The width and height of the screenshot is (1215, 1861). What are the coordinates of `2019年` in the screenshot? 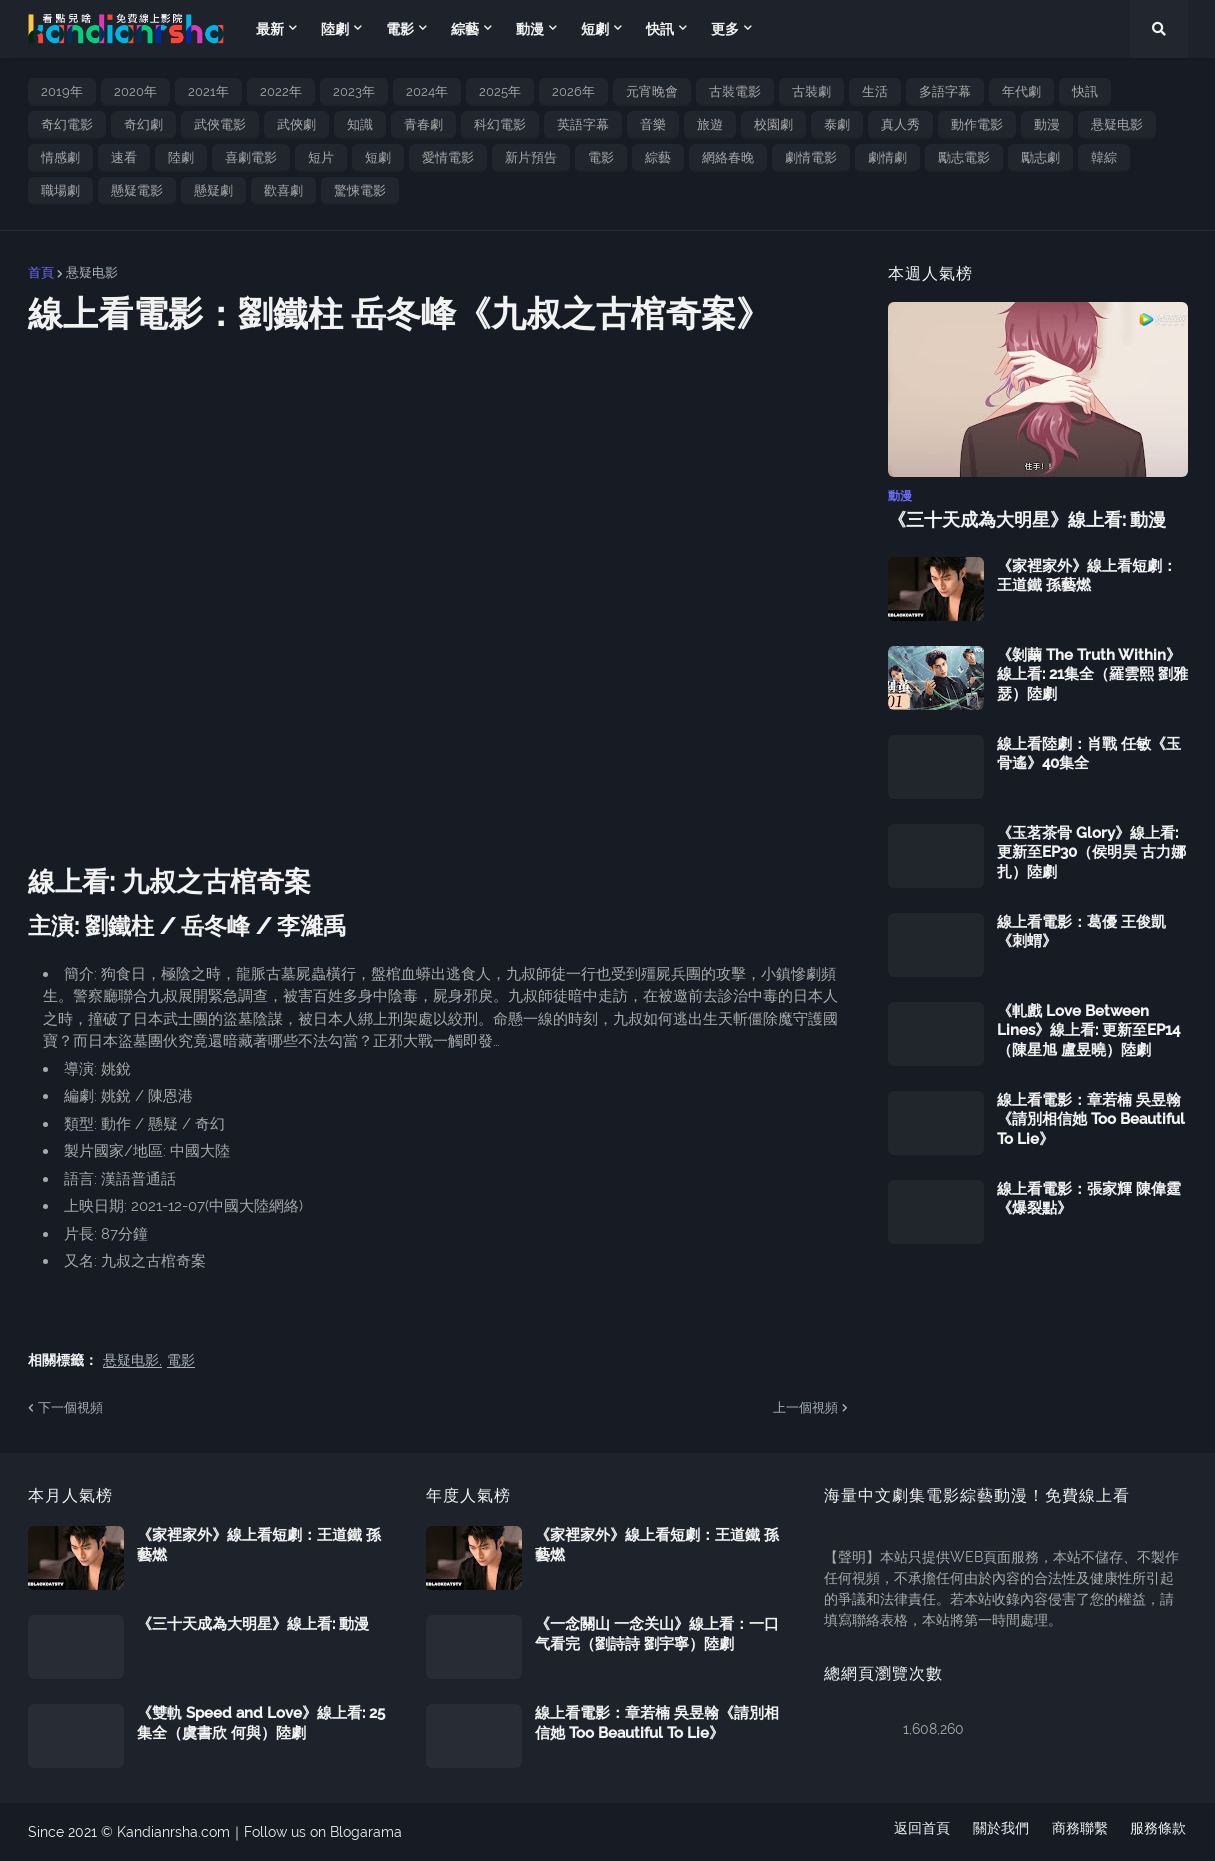 It's located at (62, 91).